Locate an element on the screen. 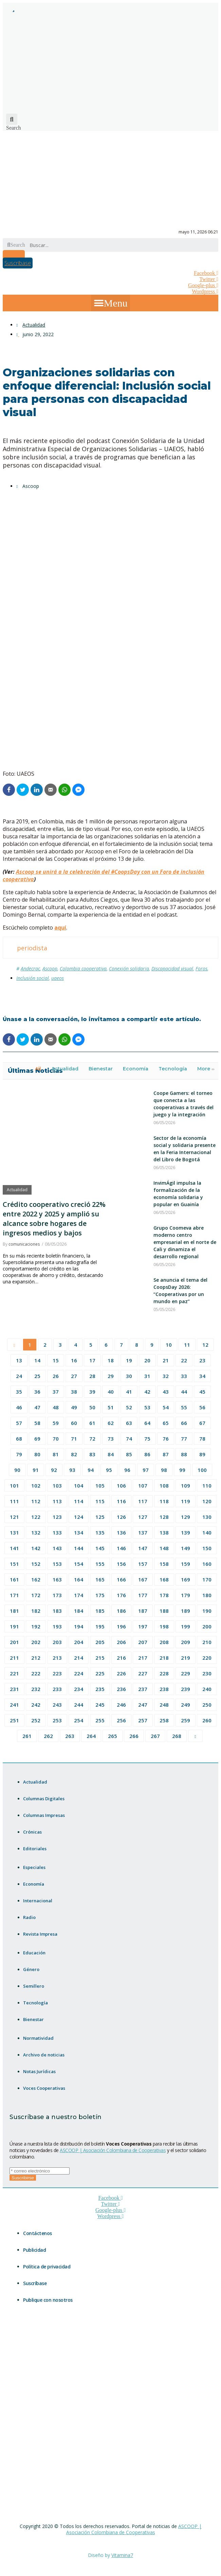 Image resolution: width=221 pixels, height=2576 pixels. 160 is located at coordinates (206, 1563).